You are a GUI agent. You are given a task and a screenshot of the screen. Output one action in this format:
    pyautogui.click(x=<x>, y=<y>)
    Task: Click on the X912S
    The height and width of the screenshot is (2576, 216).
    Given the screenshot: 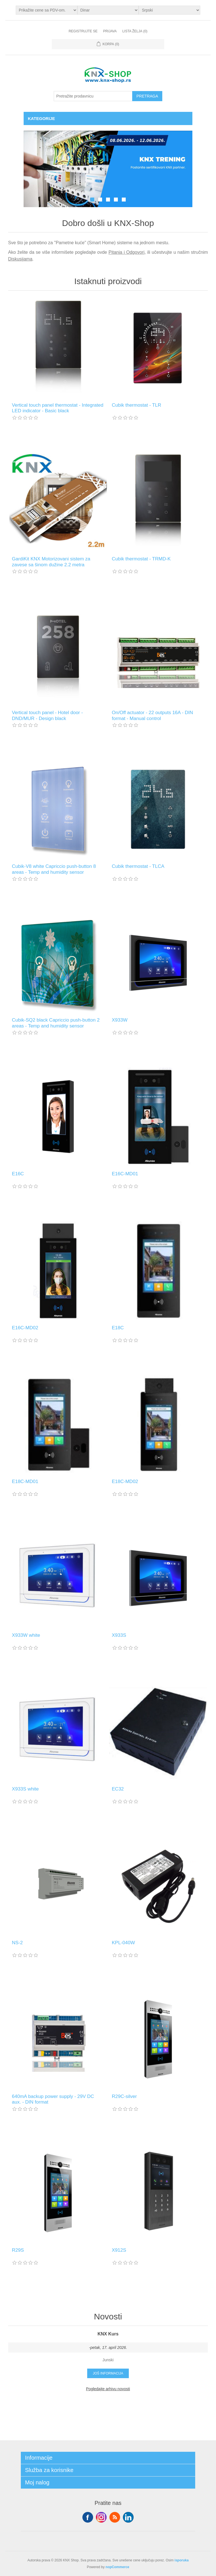 What is the action you would take?
    pyautogui.click(x=119, y=2250)
    